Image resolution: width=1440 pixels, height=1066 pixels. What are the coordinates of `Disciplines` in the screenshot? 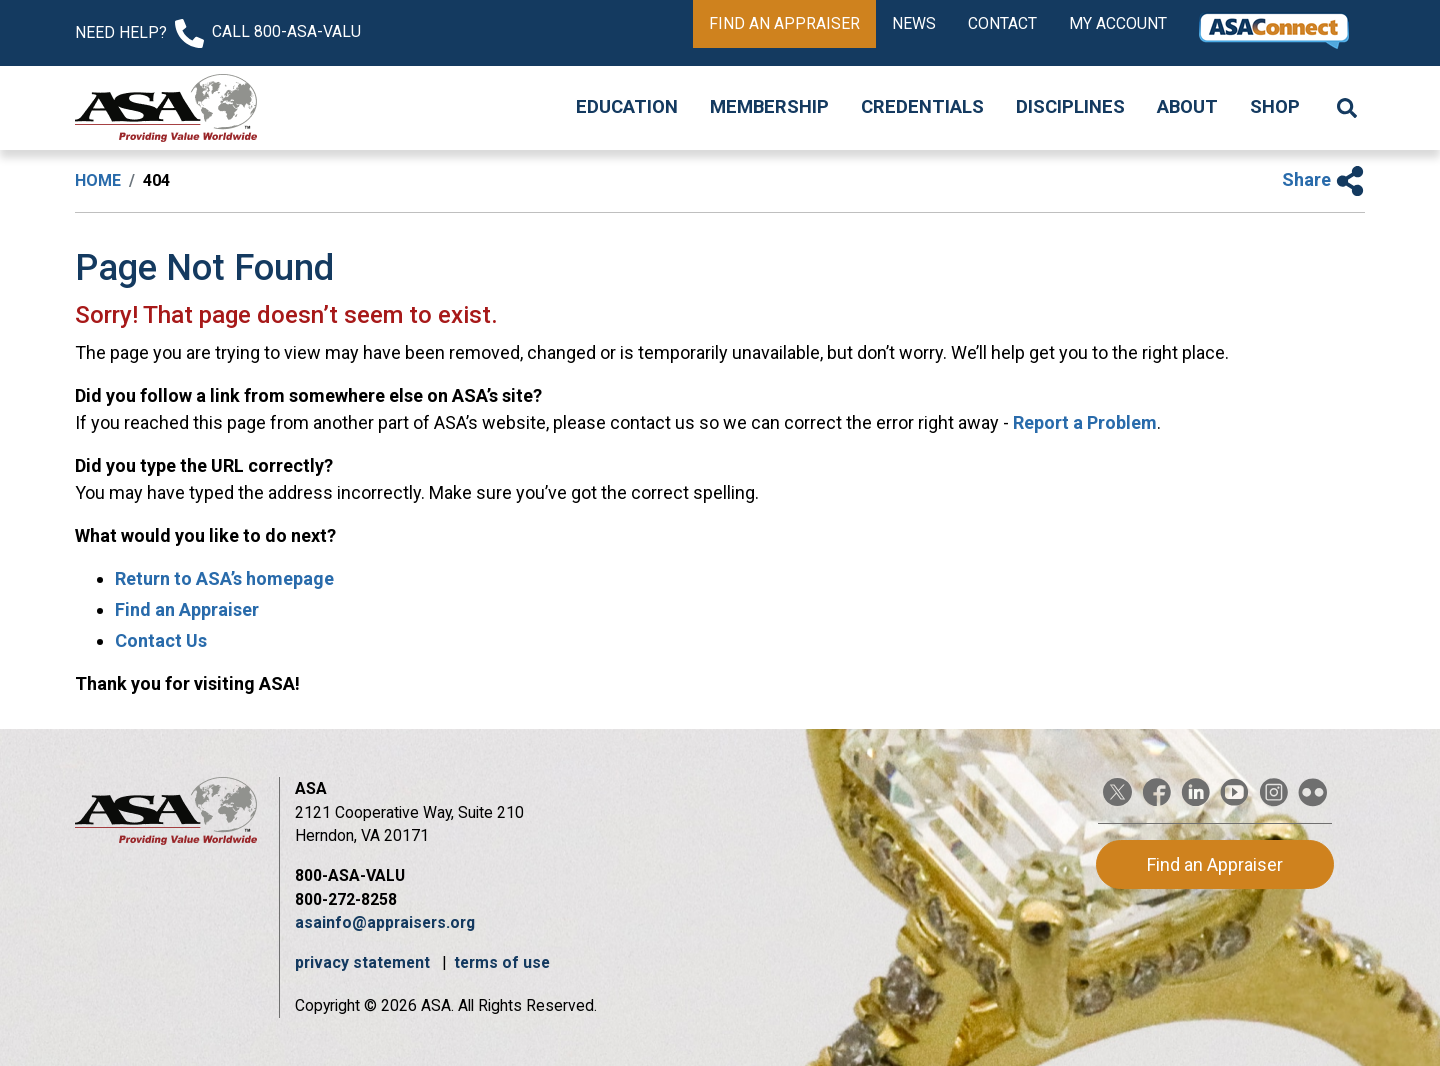 It's located at (1070, 107).